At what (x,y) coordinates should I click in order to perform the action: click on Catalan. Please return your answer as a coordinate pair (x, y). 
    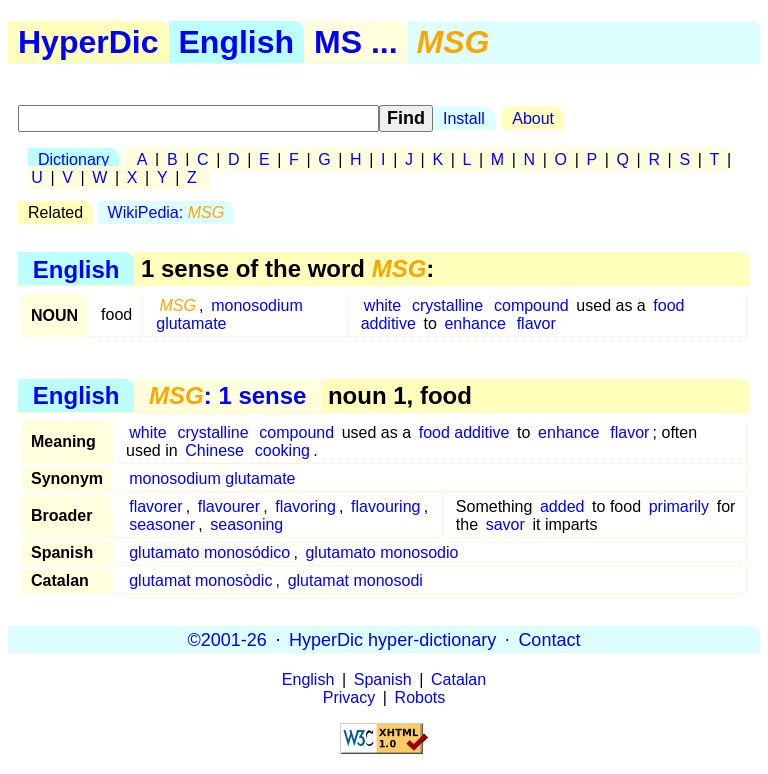
    Looking at the image, I should click on (458, 679).